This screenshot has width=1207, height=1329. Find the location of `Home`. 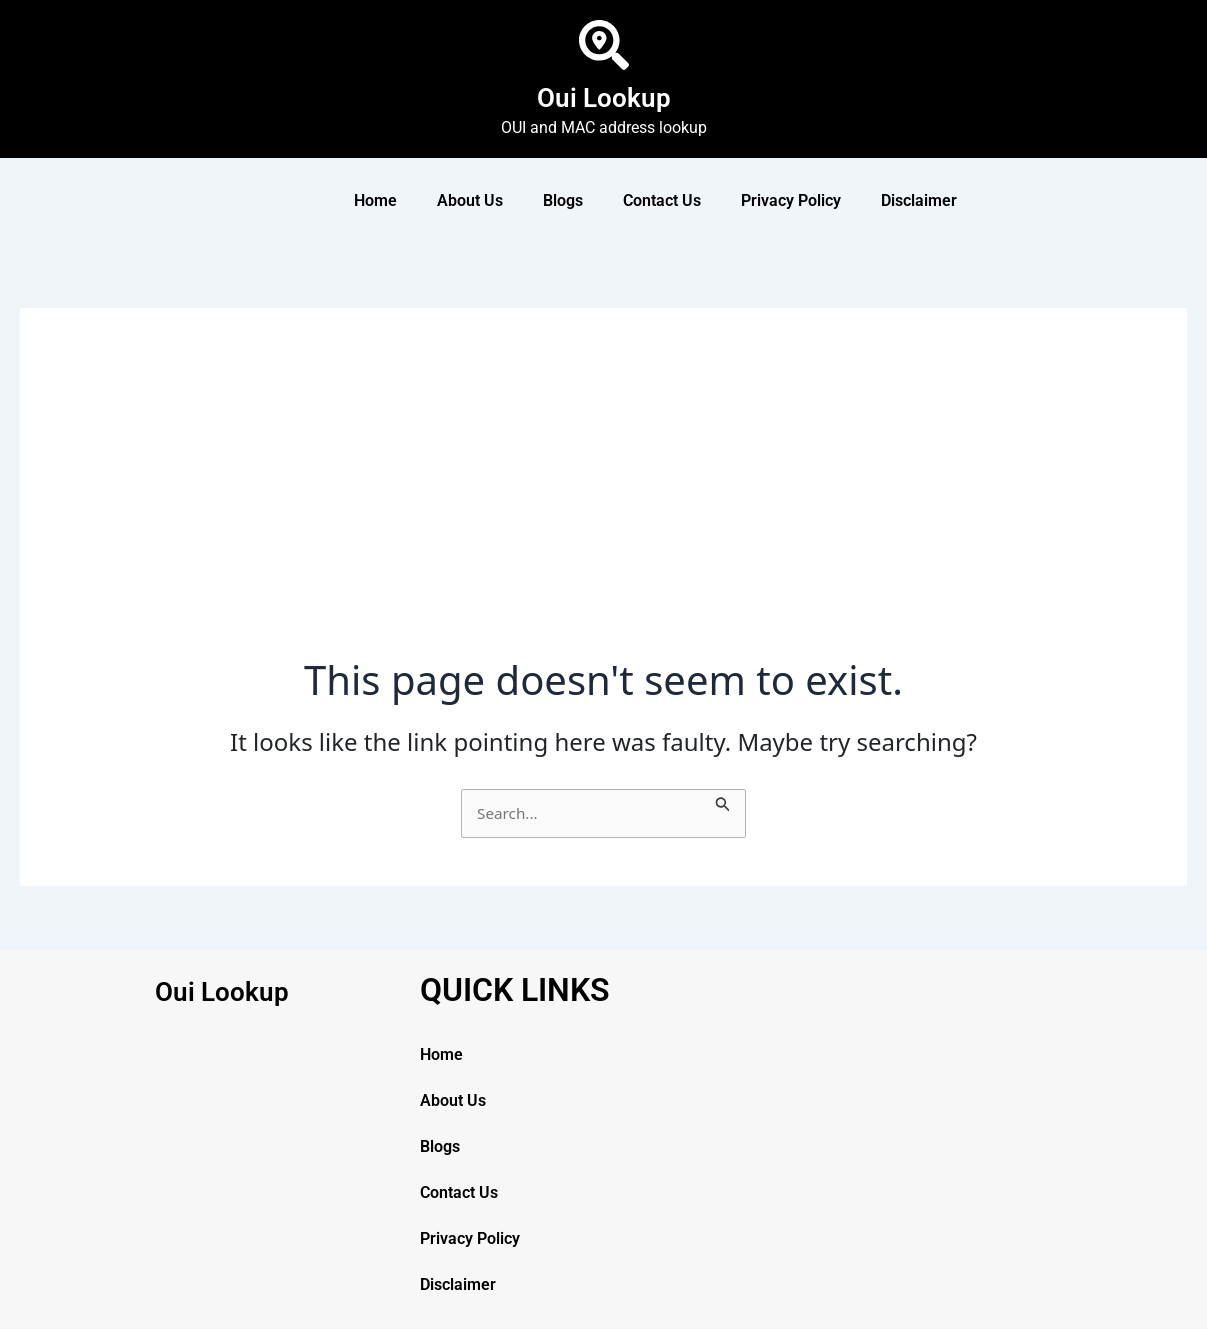

Home is located at coordinates (375, 200).